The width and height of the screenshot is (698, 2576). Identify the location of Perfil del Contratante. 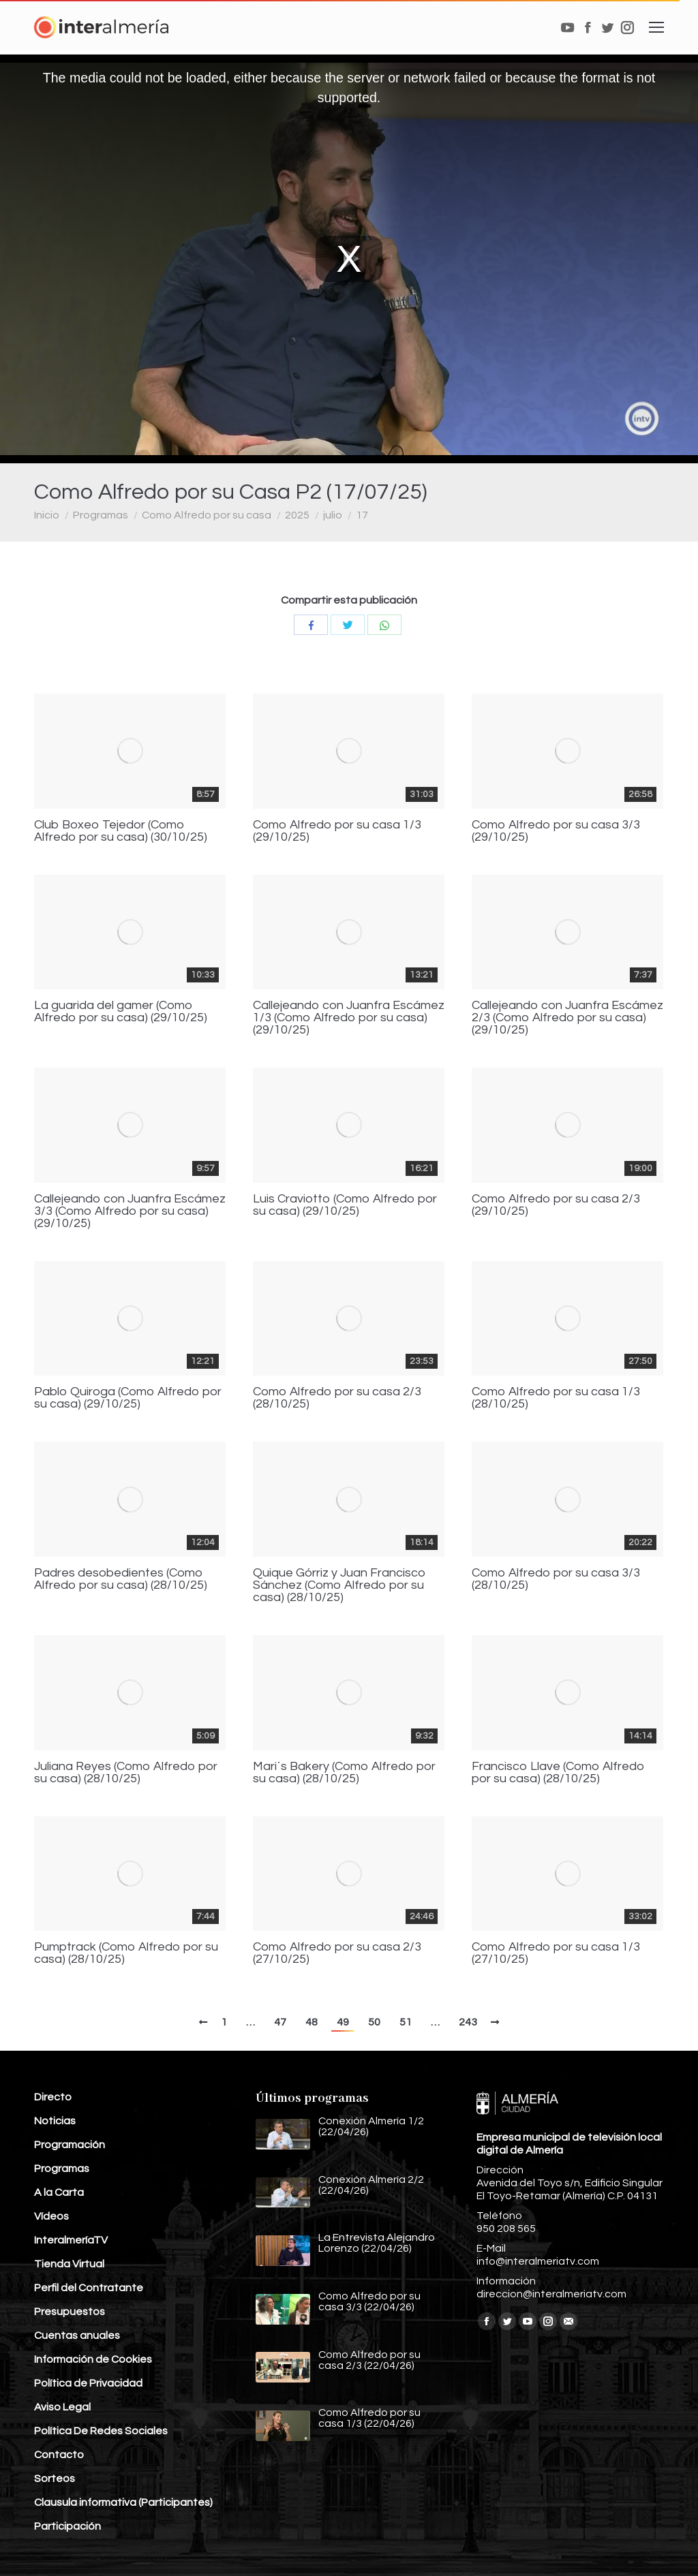
(88, 2287).